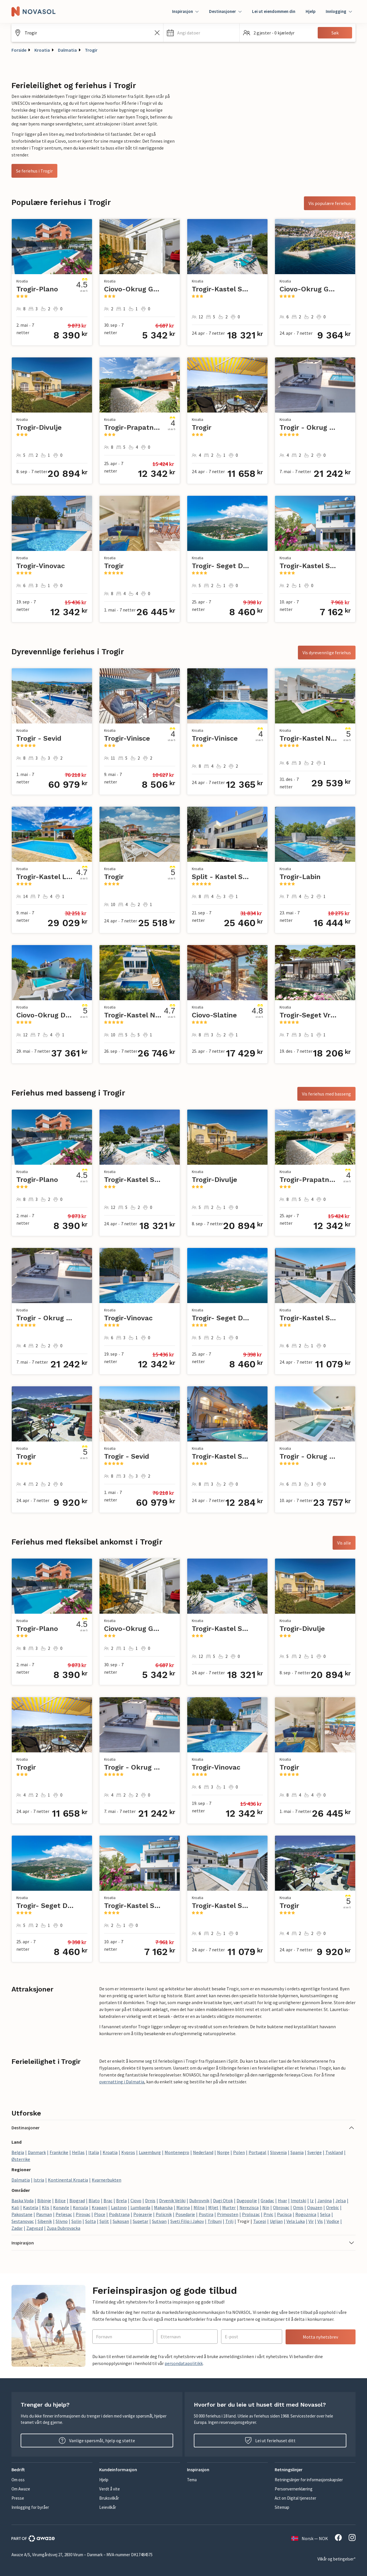 The width and height of the screenshot is (367, 2576). I want to click on Pasman, so click(44, 2214).